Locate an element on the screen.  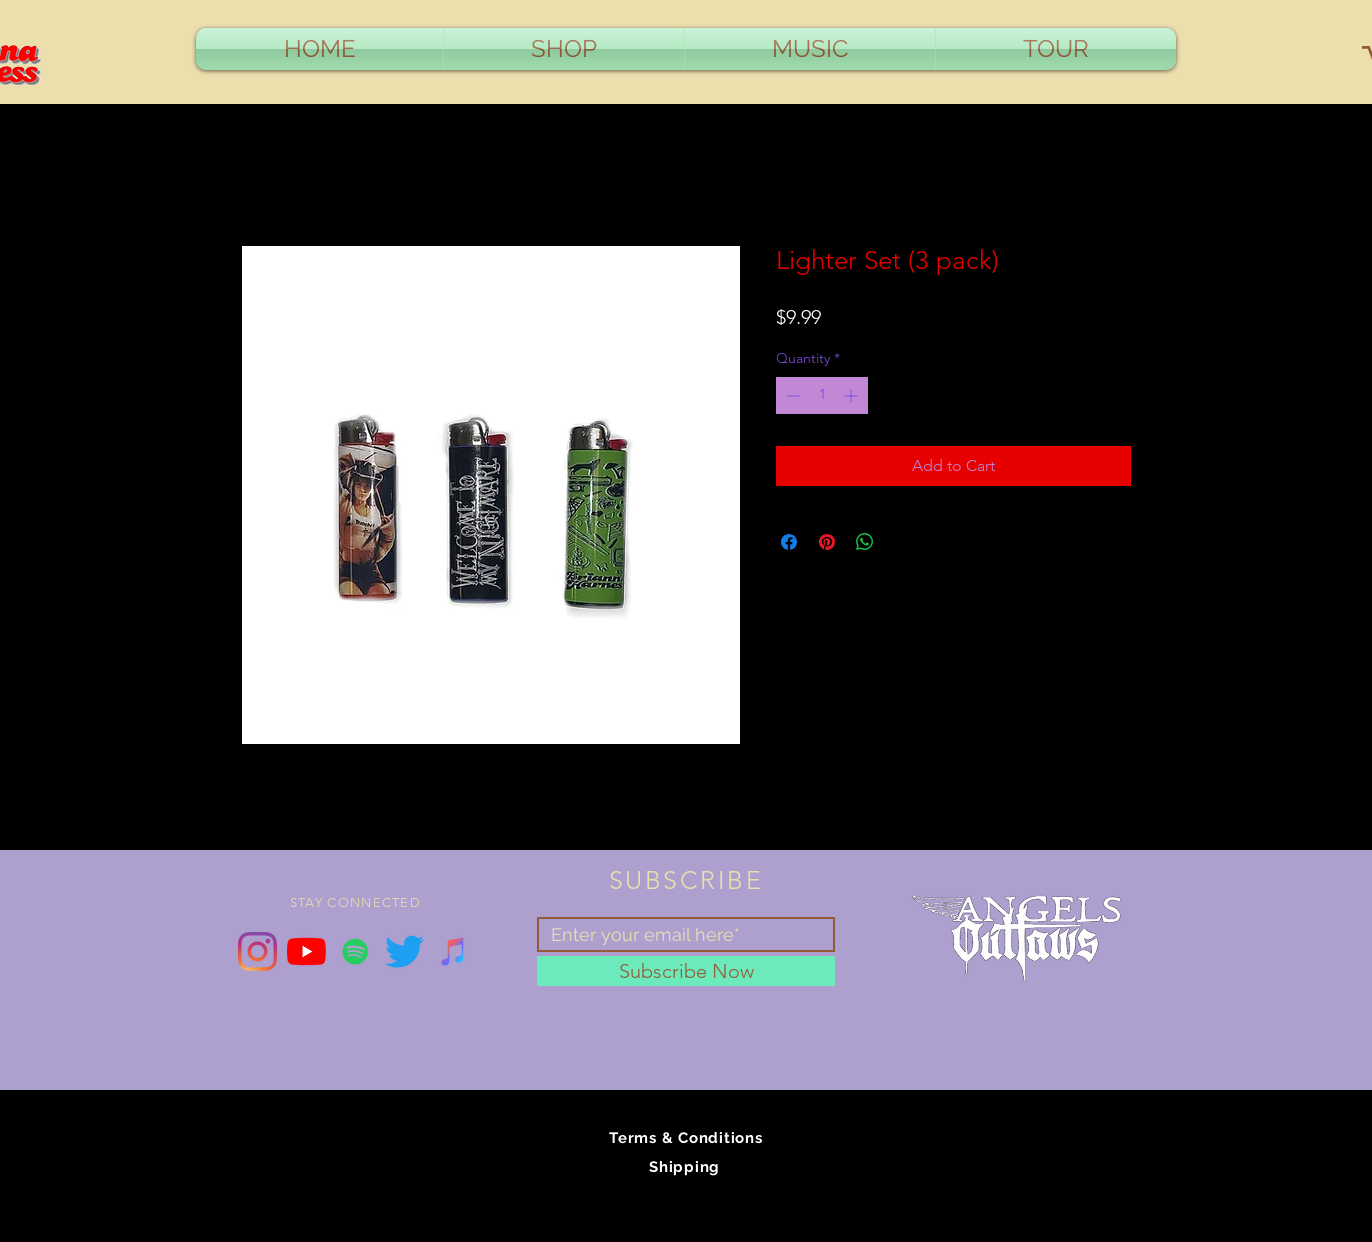
[Increment] is located at coordinates (852, 395).